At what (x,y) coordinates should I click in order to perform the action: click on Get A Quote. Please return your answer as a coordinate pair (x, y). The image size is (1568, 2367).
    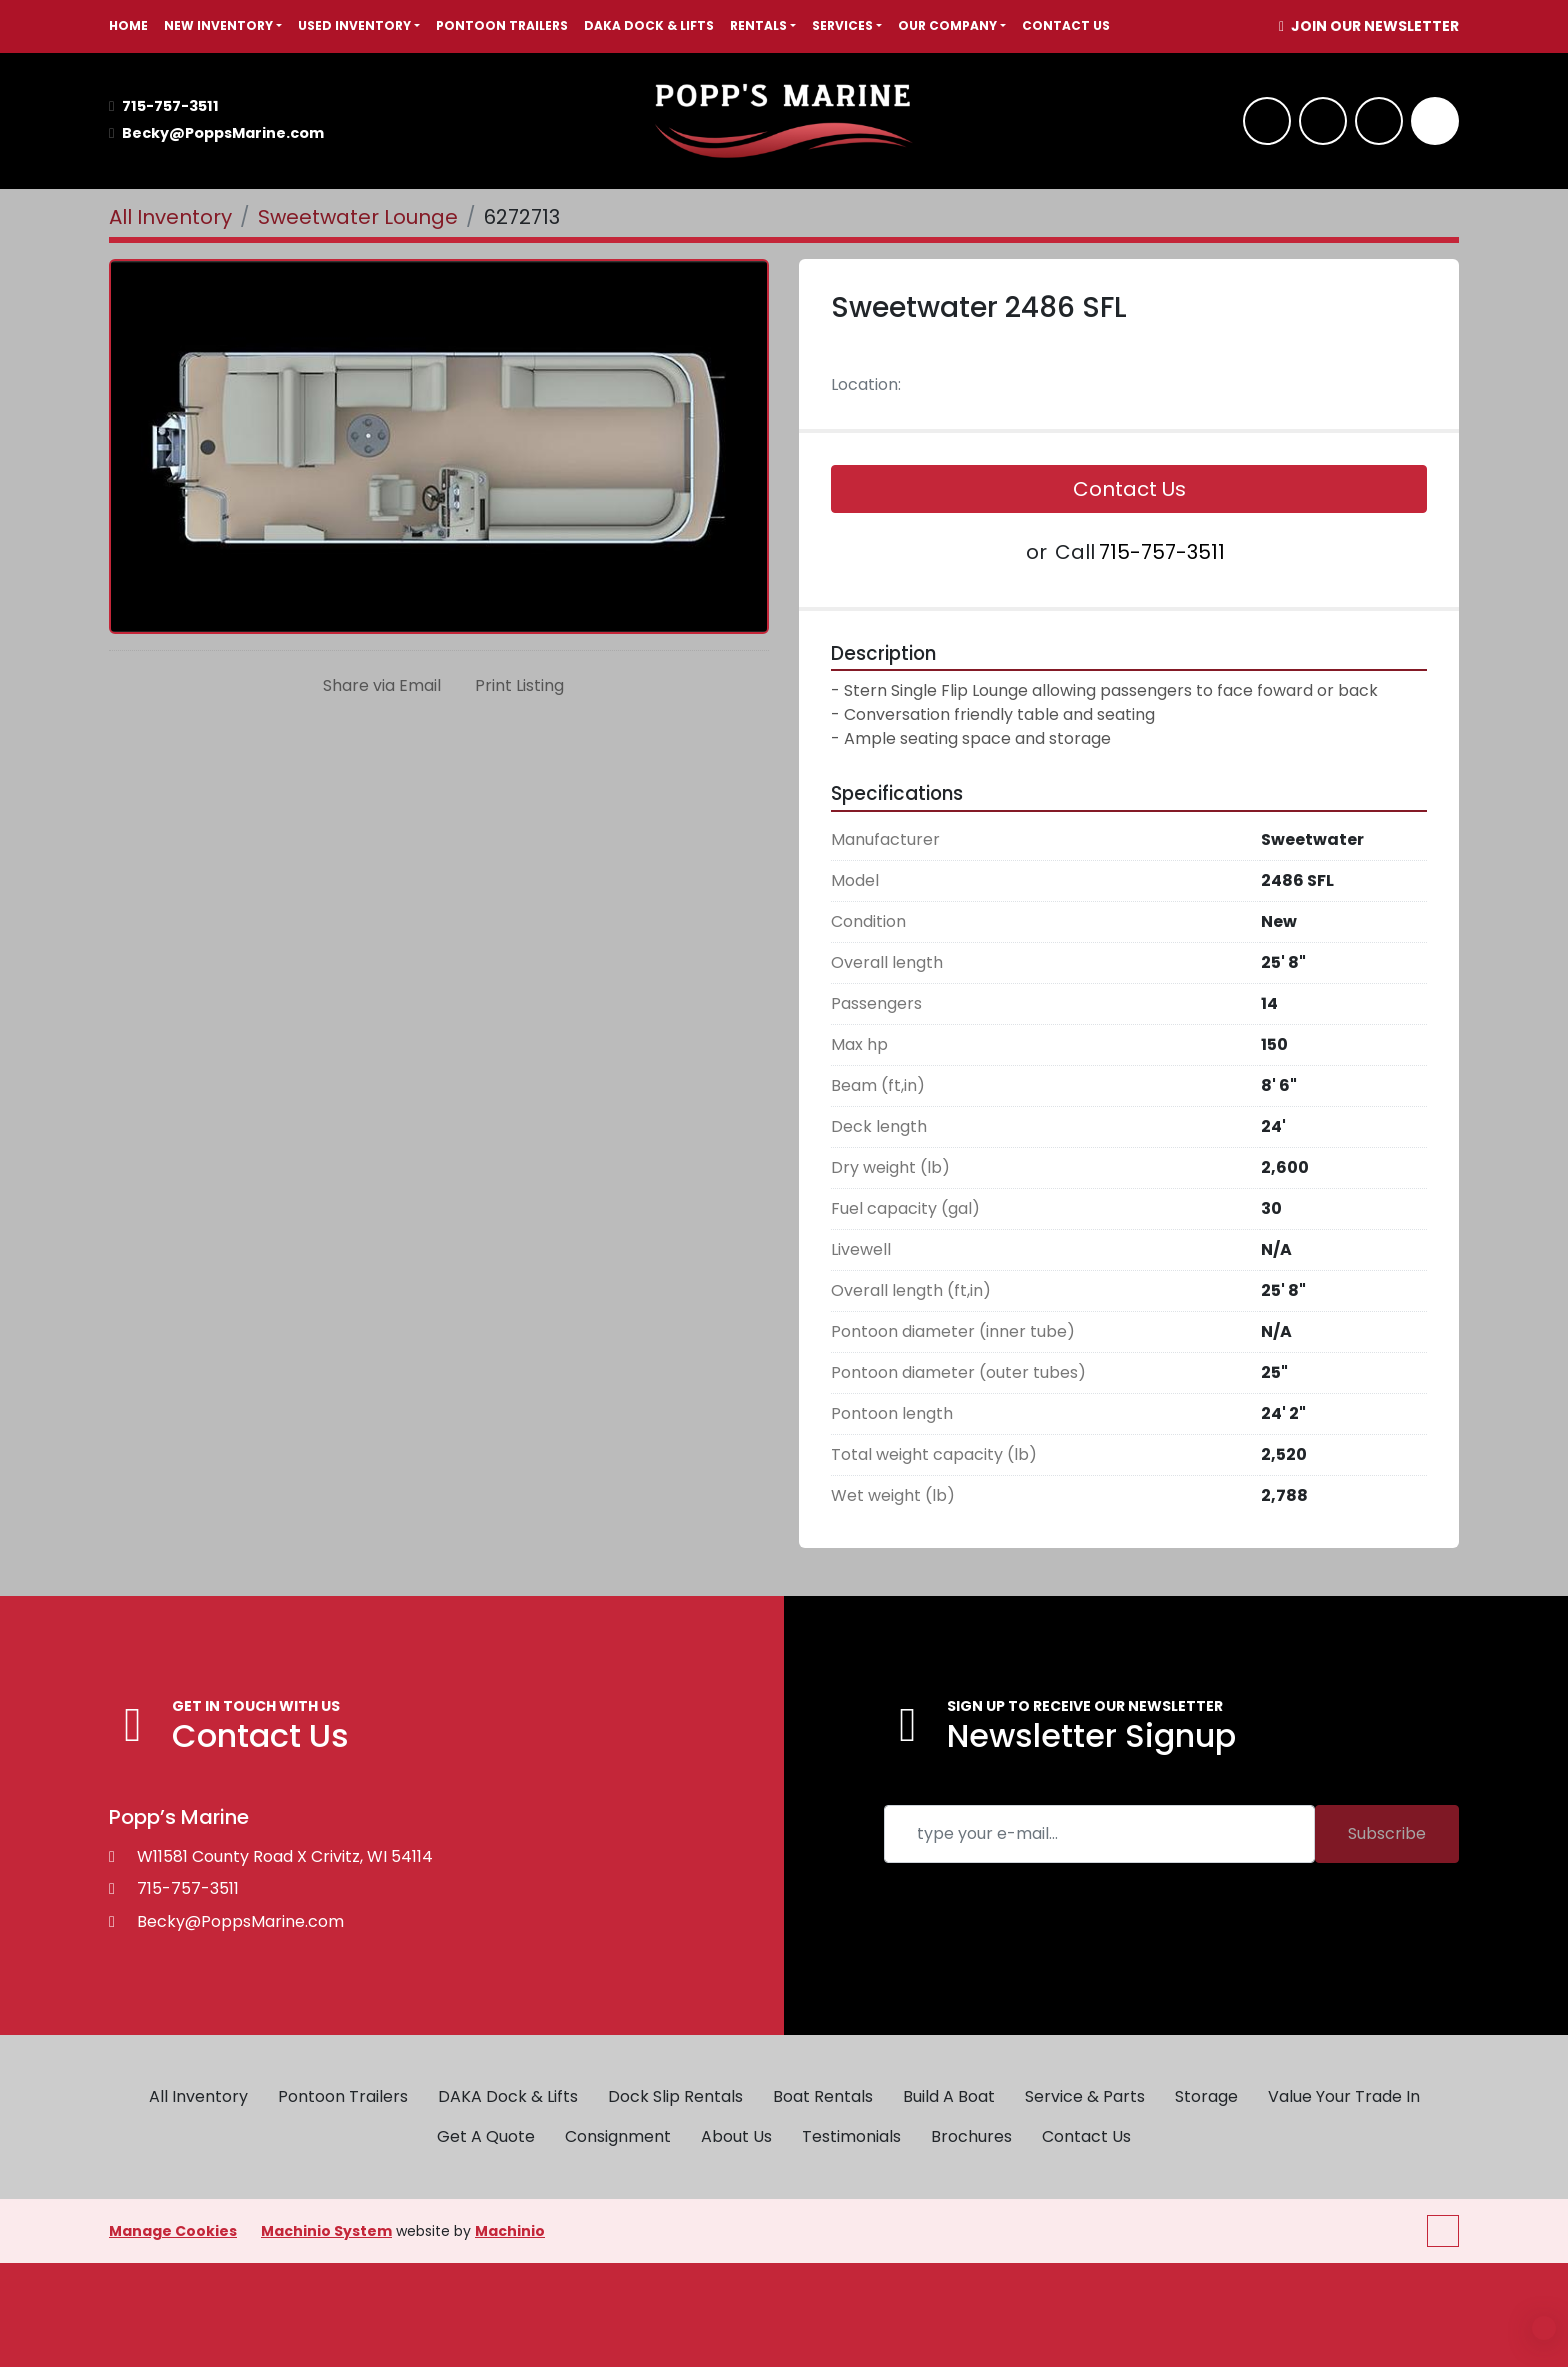
    Looking at the image, I should click on (486, 2136).